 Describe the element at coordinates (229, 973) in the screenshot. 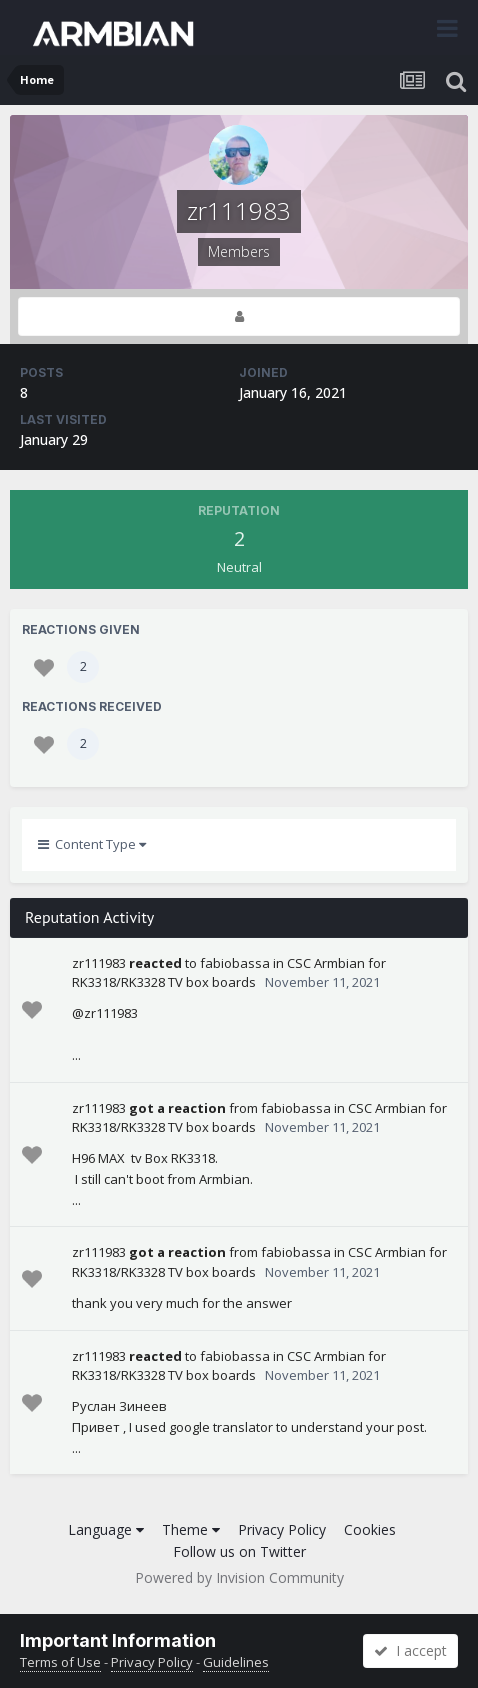

I see `CSC Armbian for RK3318/RK3328 TV box boards` at that location.